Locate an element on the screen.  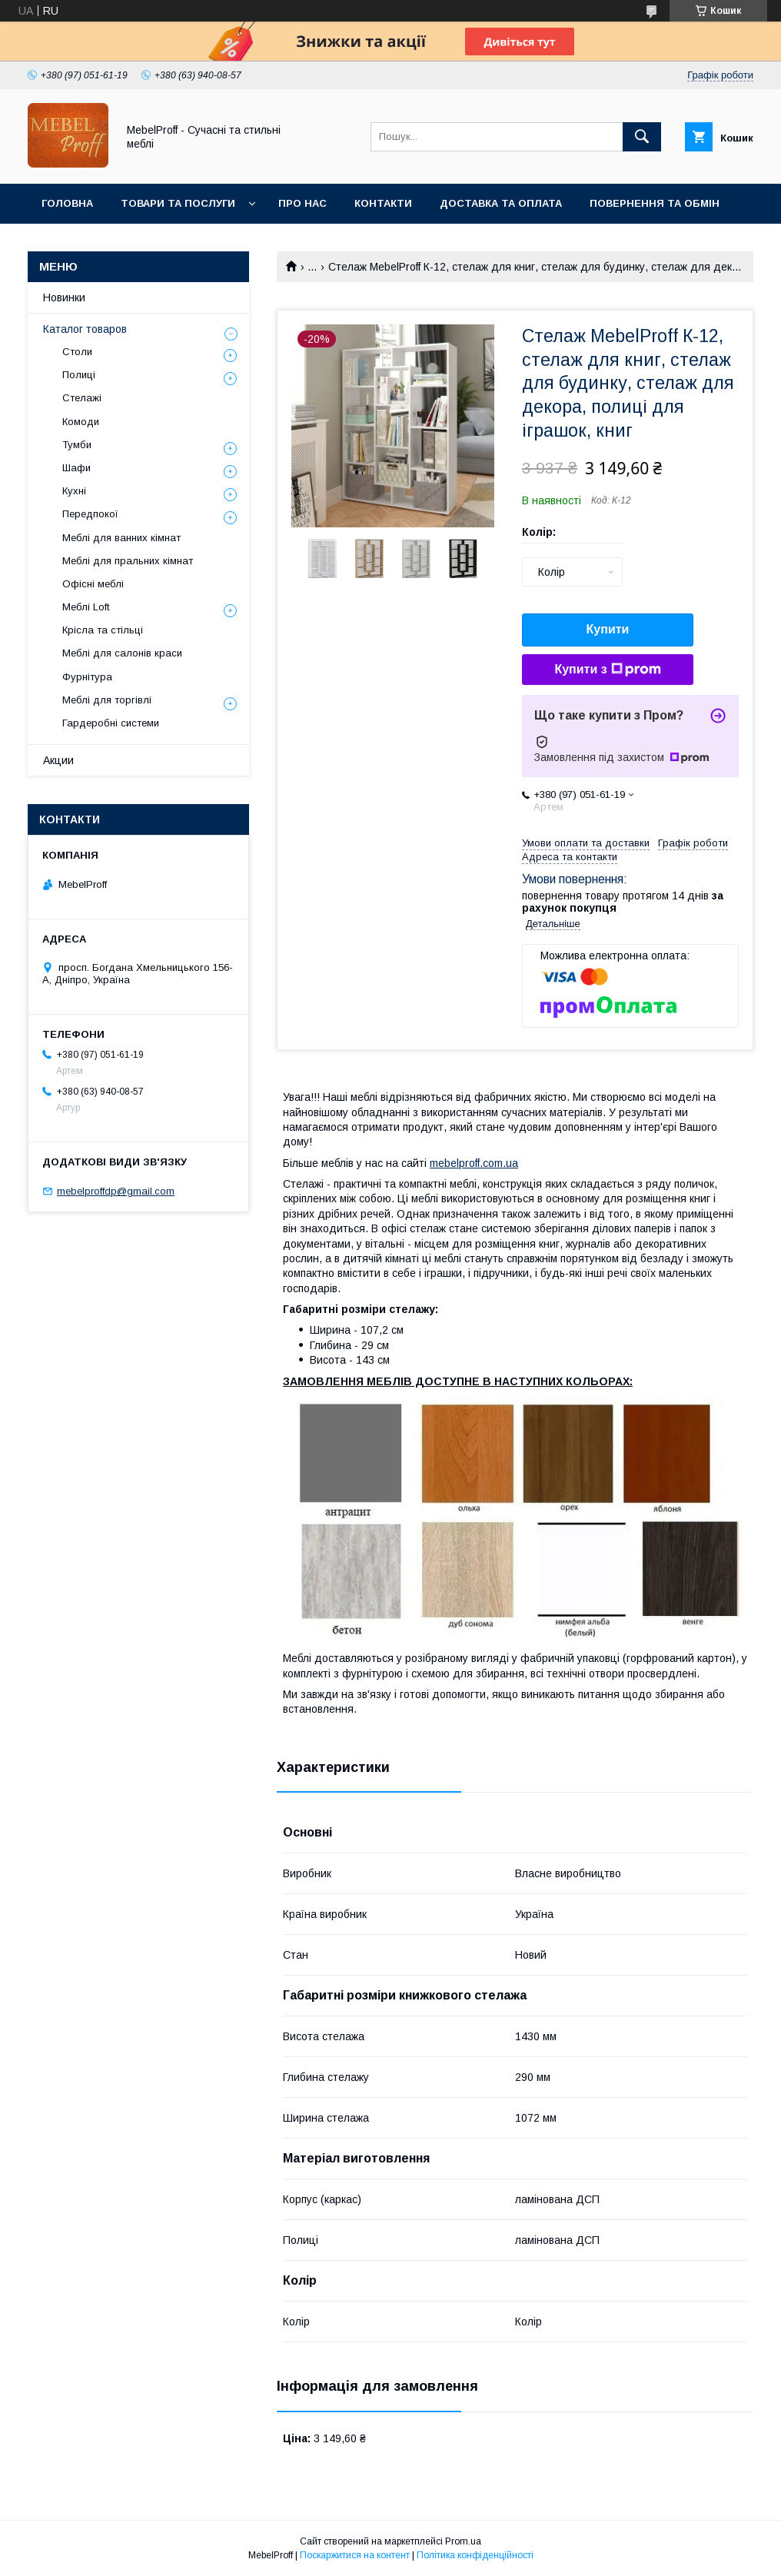
Офісні меблі is located at coordinates (93, 584).